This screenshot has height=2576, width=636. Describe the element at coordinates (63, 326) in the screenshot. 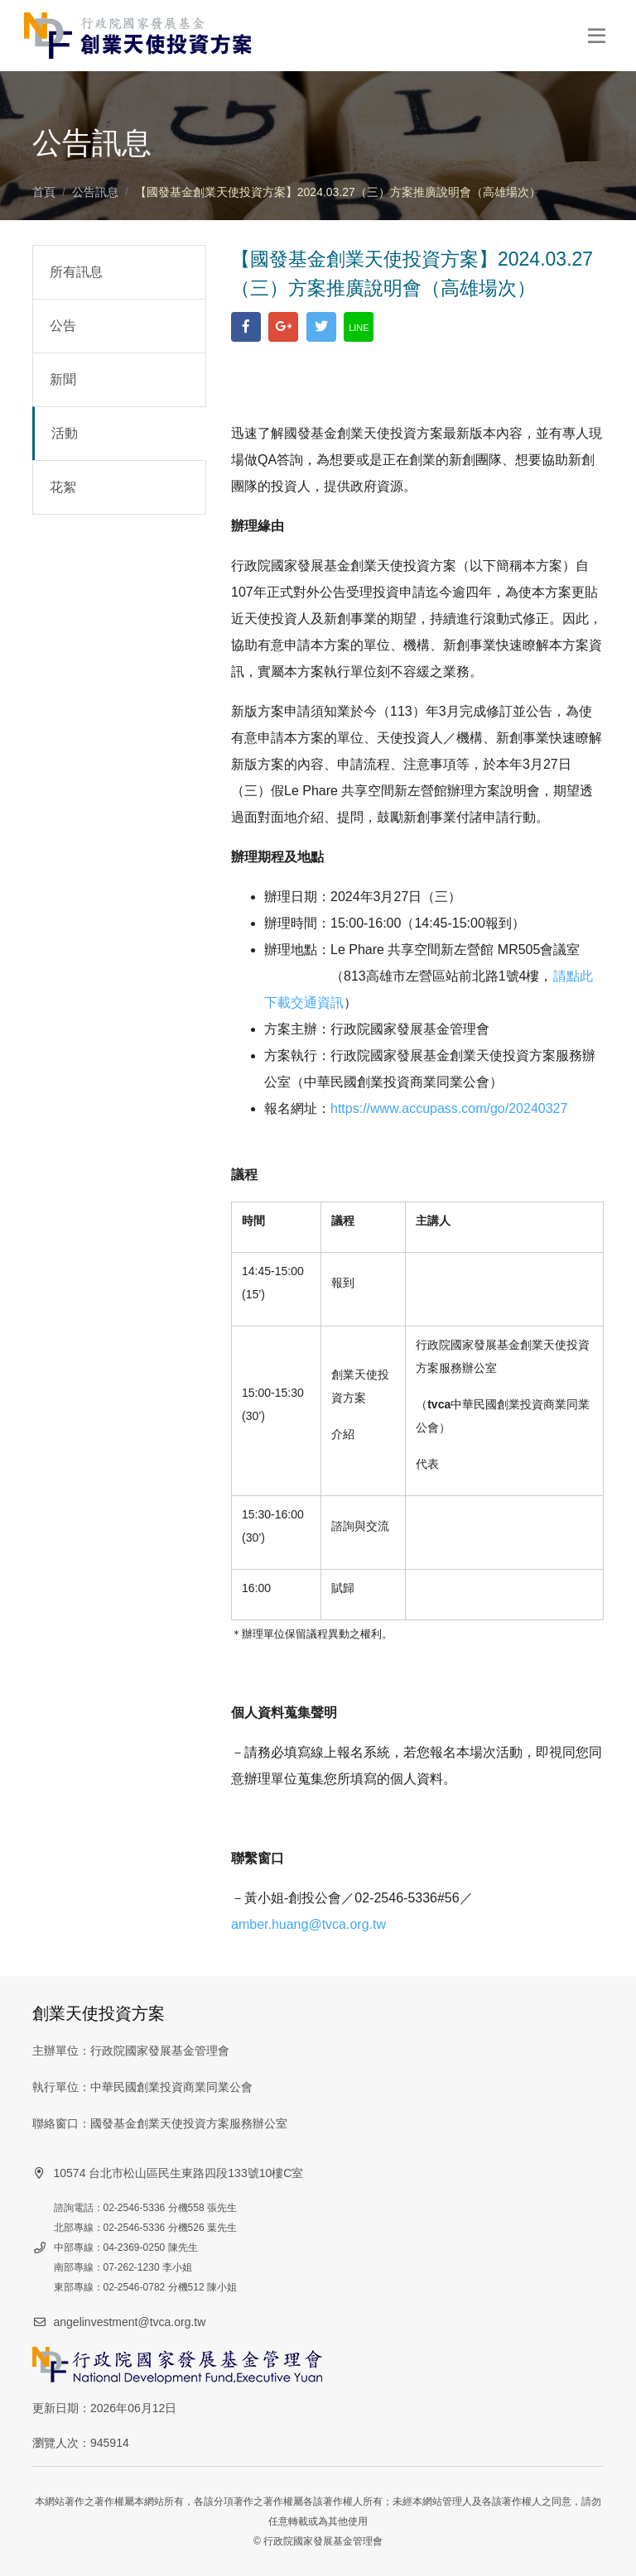

I see `公告` at that location.